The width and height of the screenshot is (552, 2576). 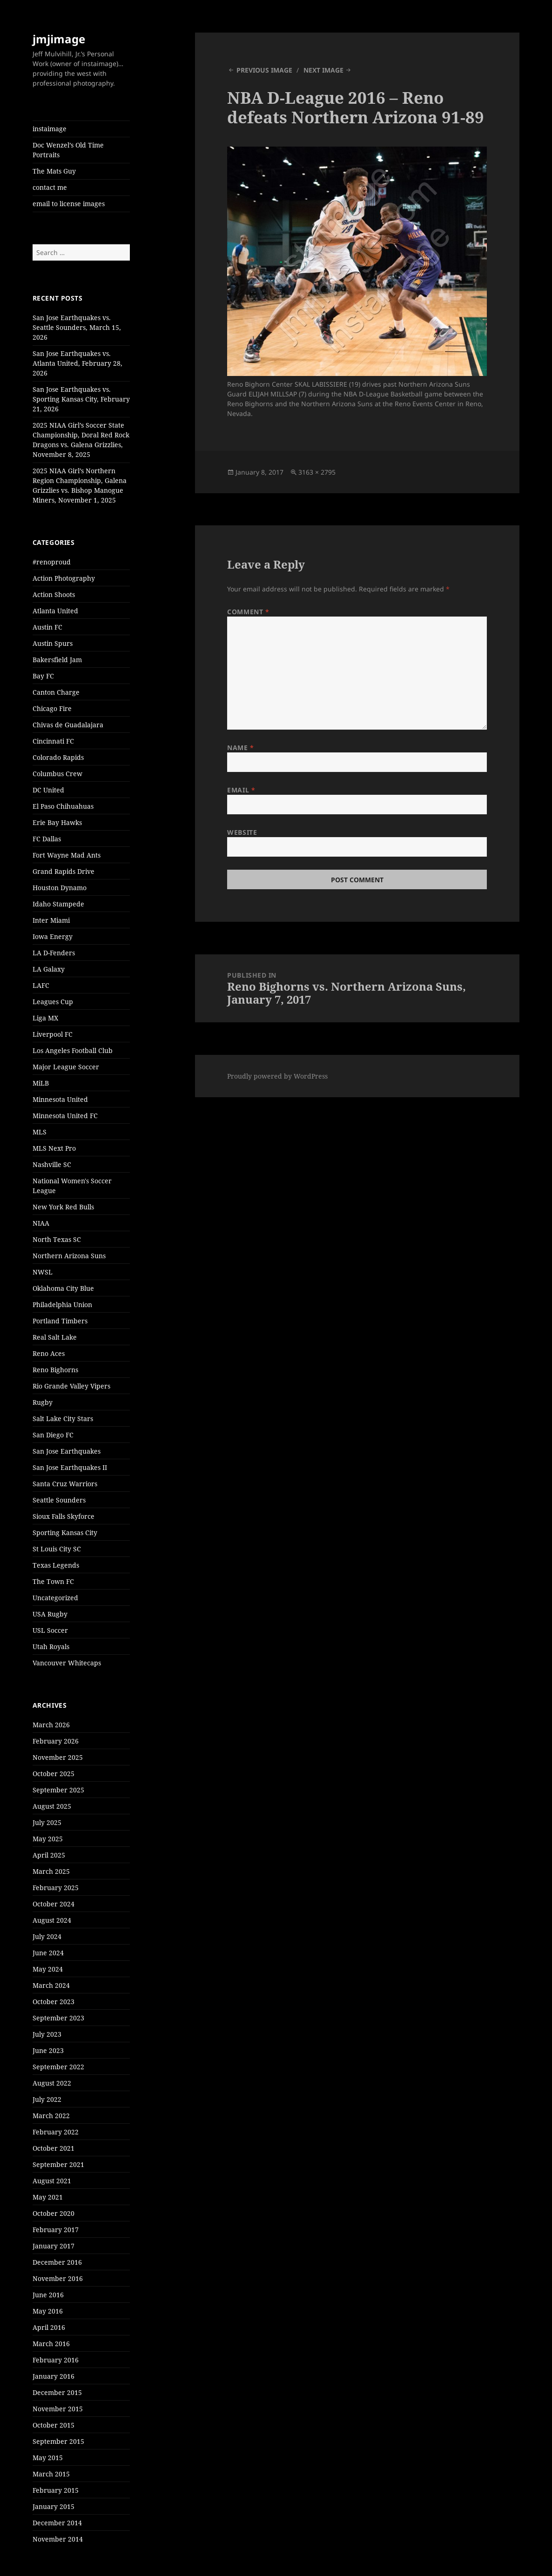 What do you see at coordinates (60, 887) in the screenshot?
I see `Houston Dynamo` at bounding box center [60, 887].